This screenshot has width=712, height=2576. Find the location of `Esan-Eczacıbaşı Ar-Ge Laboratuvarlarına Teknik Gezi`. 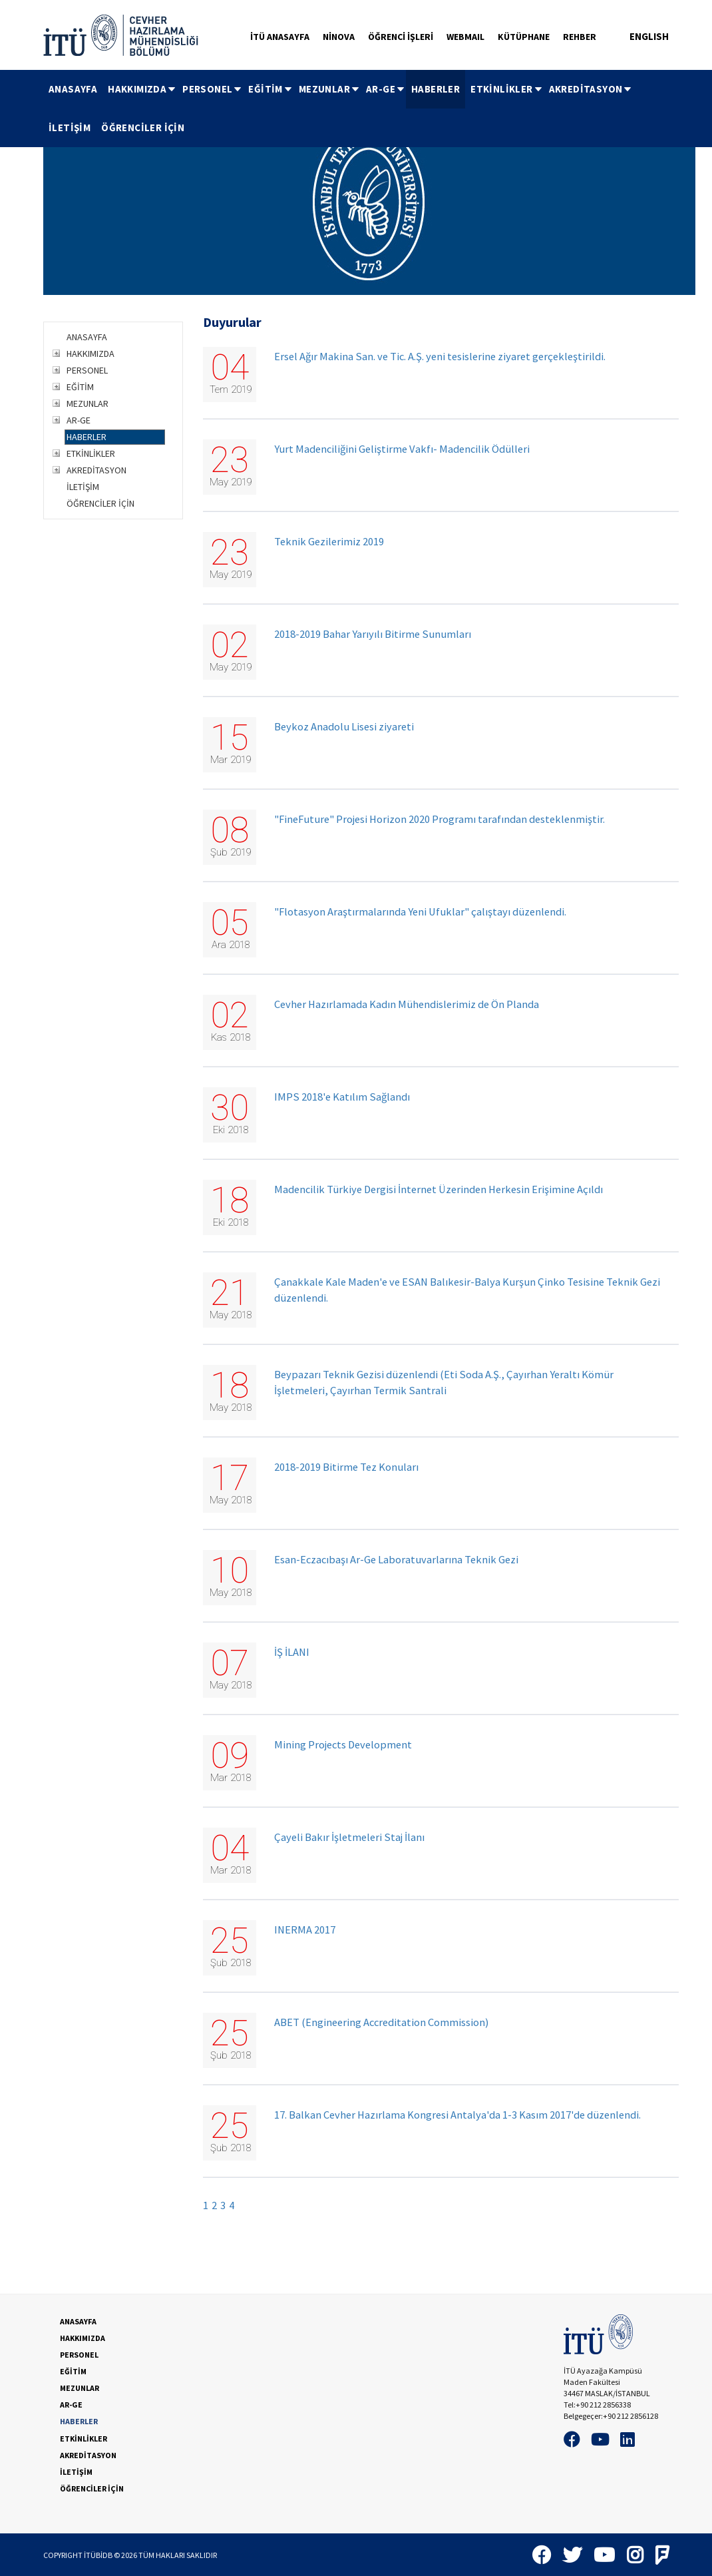

Esan-Eczacıbaşı Ar-Ge Laboratuvarlarına Teknik Gezi is located at coordinates (396, 1560).